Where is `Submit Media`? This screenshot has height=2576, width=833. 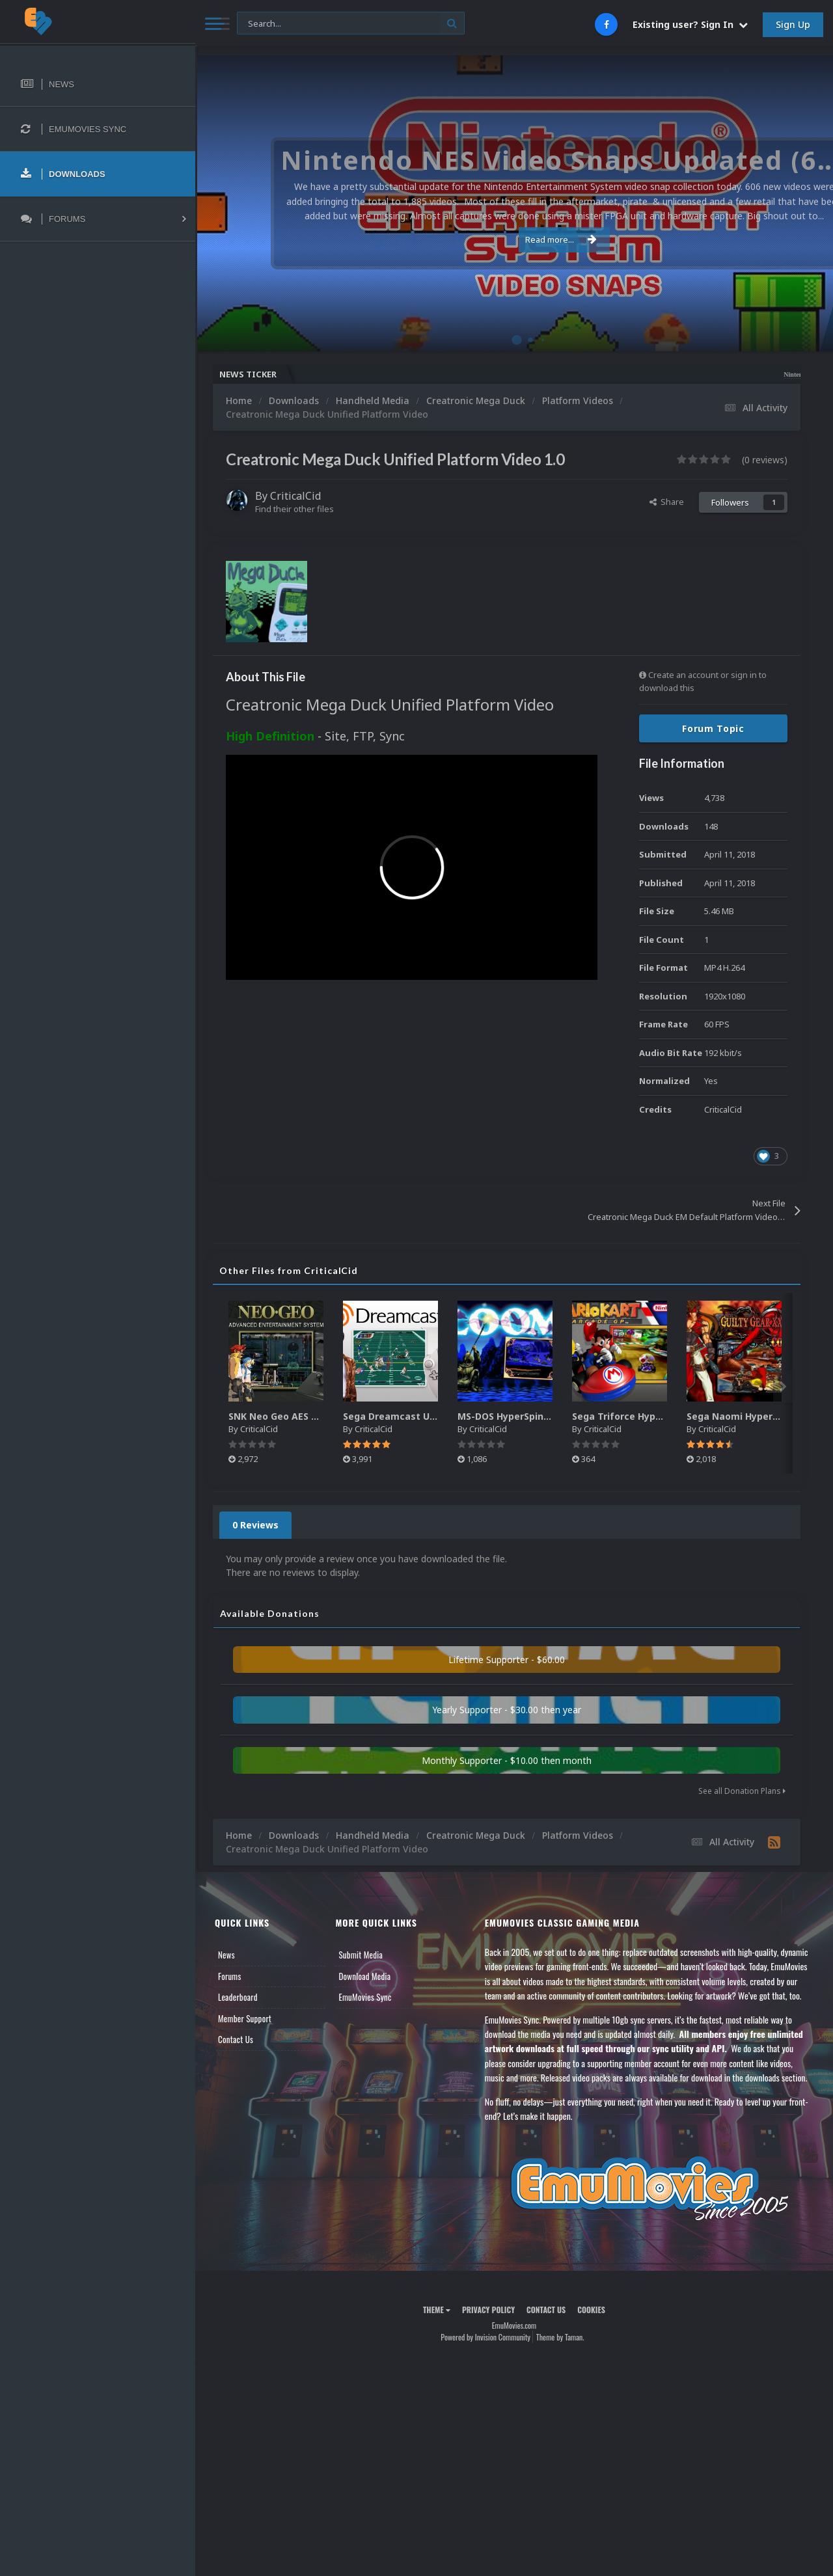
Submit Media is located at coordinates (360, 1954).